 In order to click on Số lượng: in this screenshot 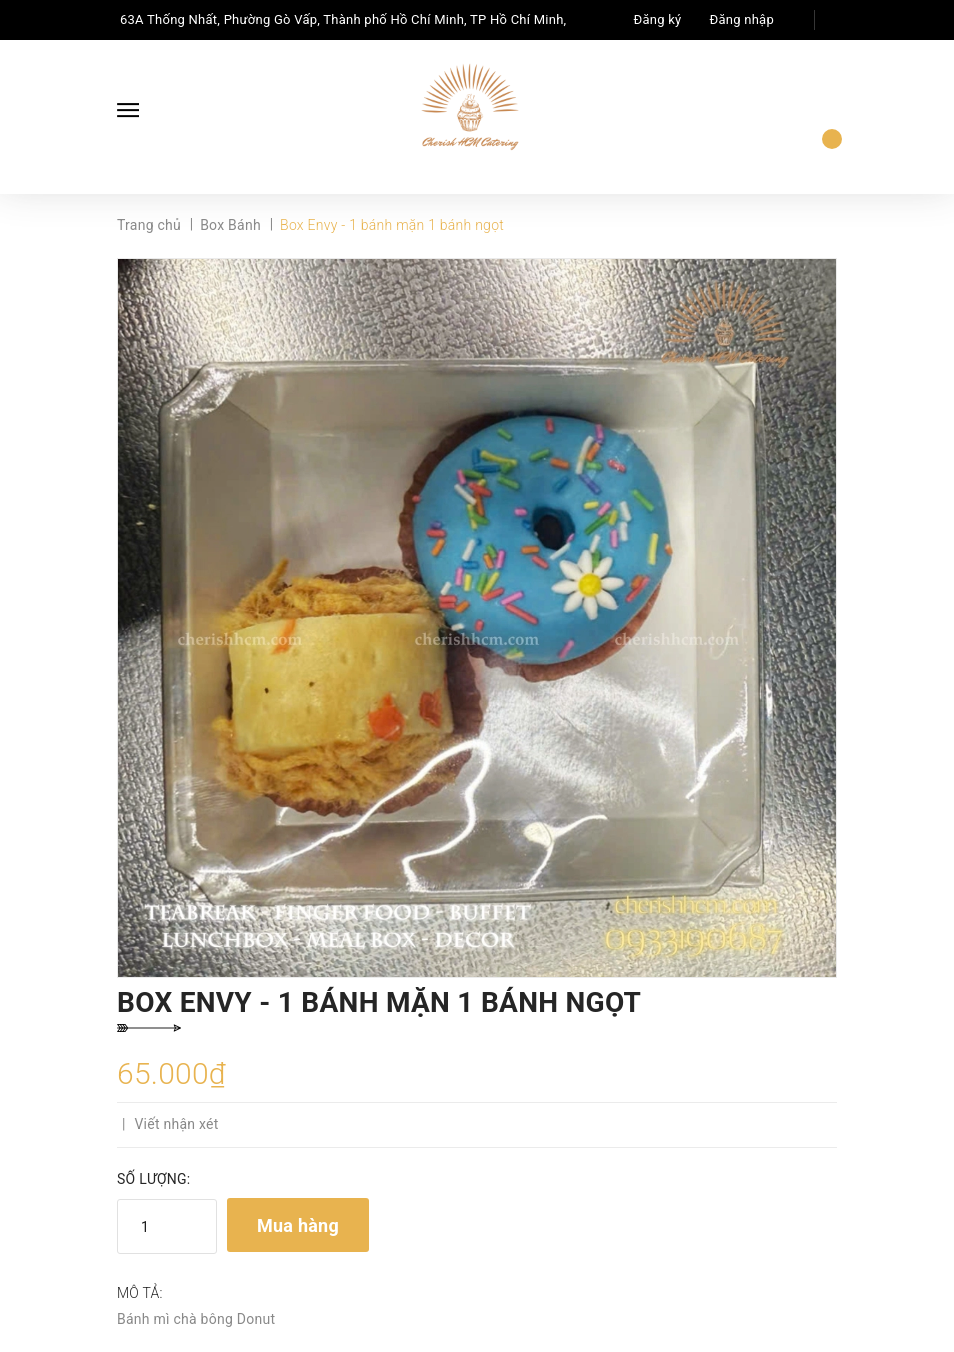, I will do `click(153, 1179)`.